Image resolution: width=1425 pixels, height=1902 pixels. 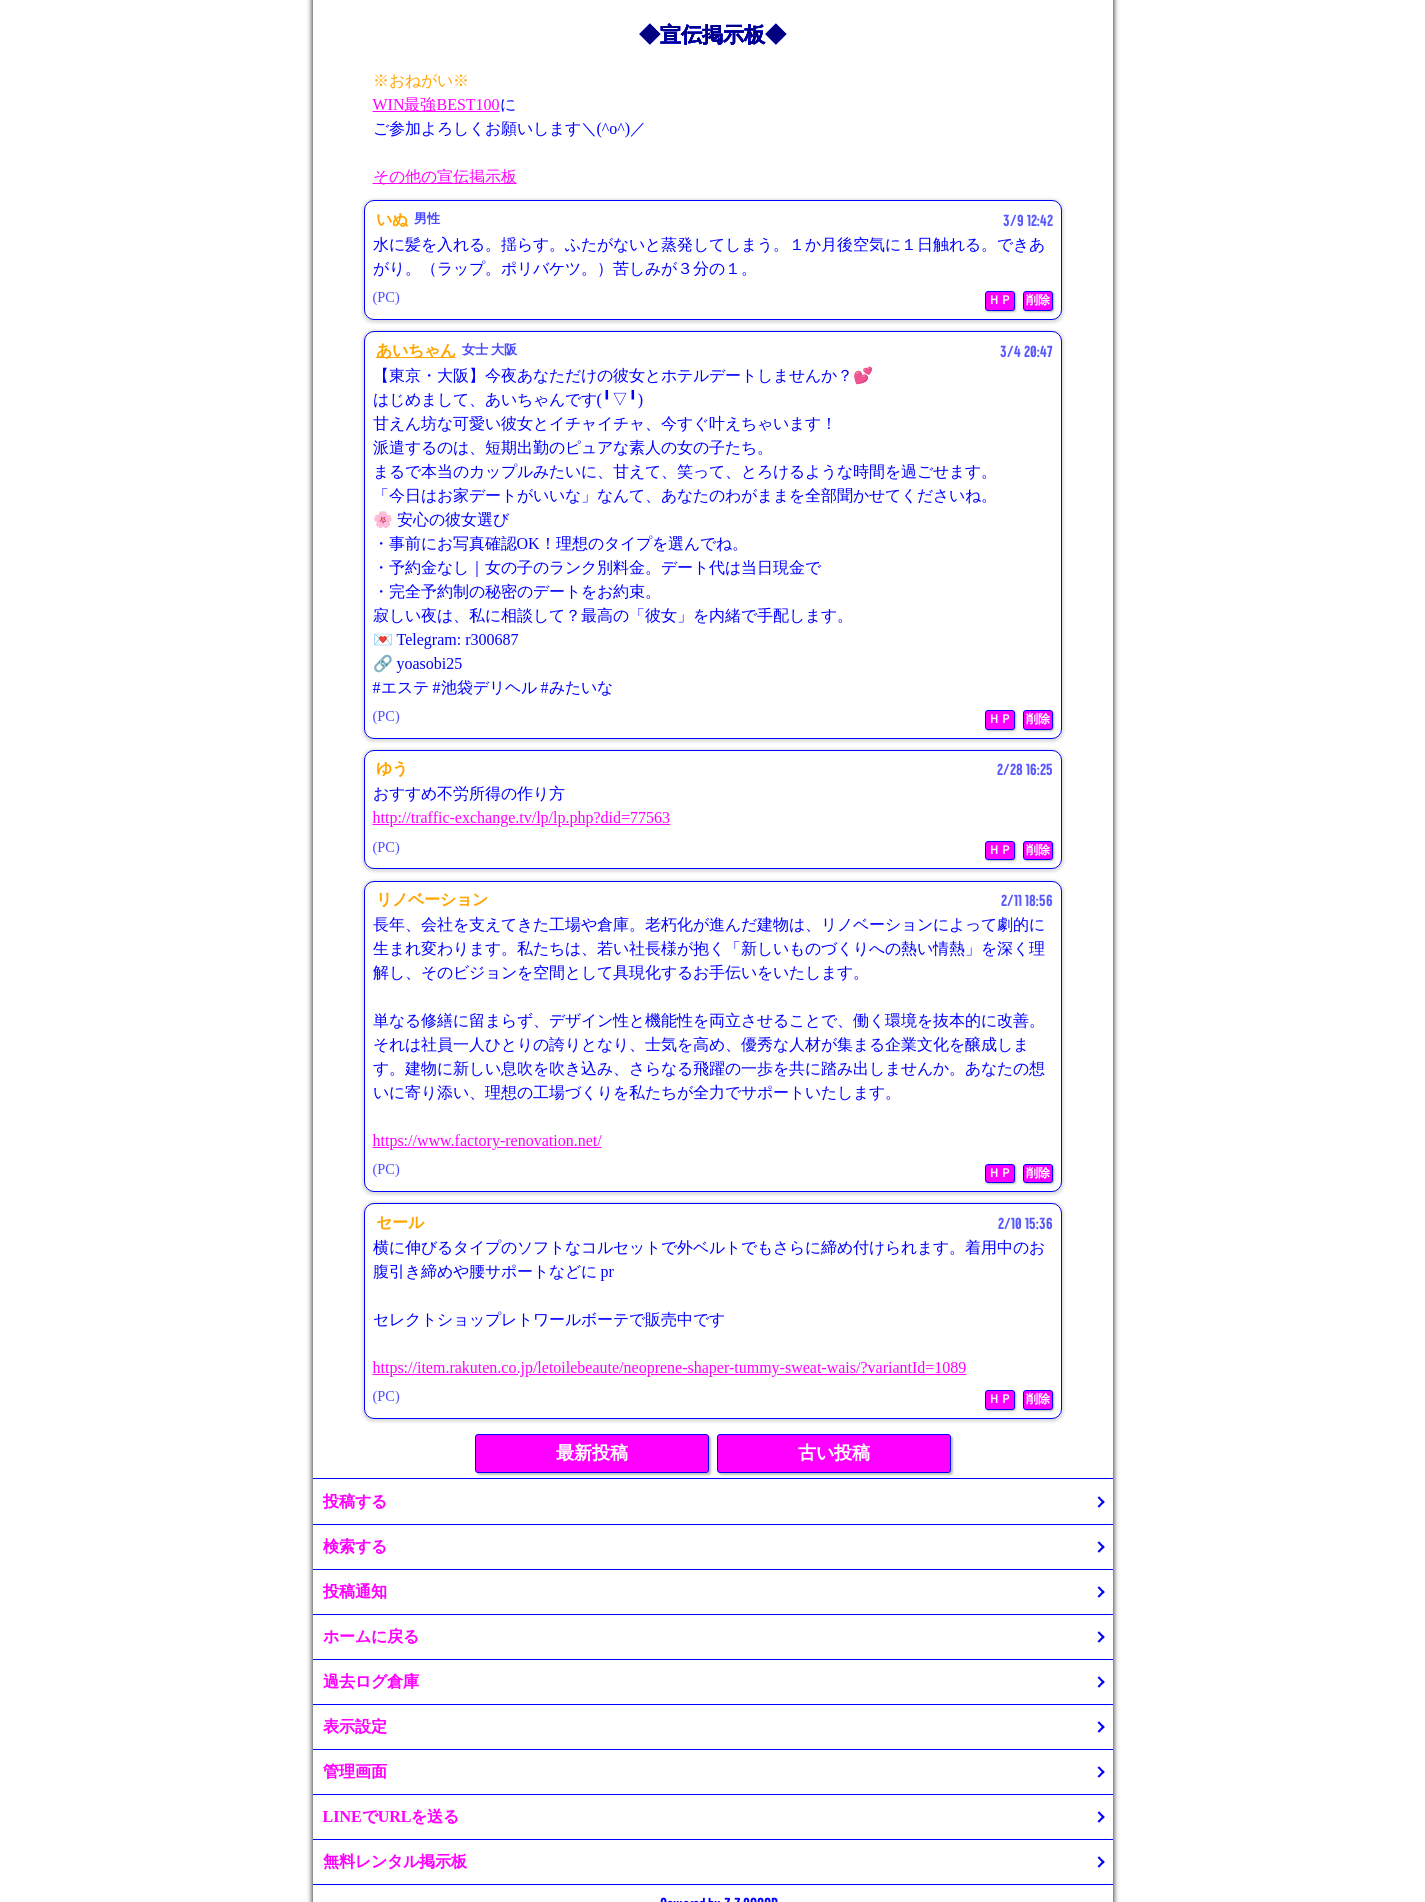 What do you see at coordinates (522, 817) in the screenshot?
I see `http://traffic-exchange.tv/lp/lp.php?did=77563` at bounding box center [522, 817].